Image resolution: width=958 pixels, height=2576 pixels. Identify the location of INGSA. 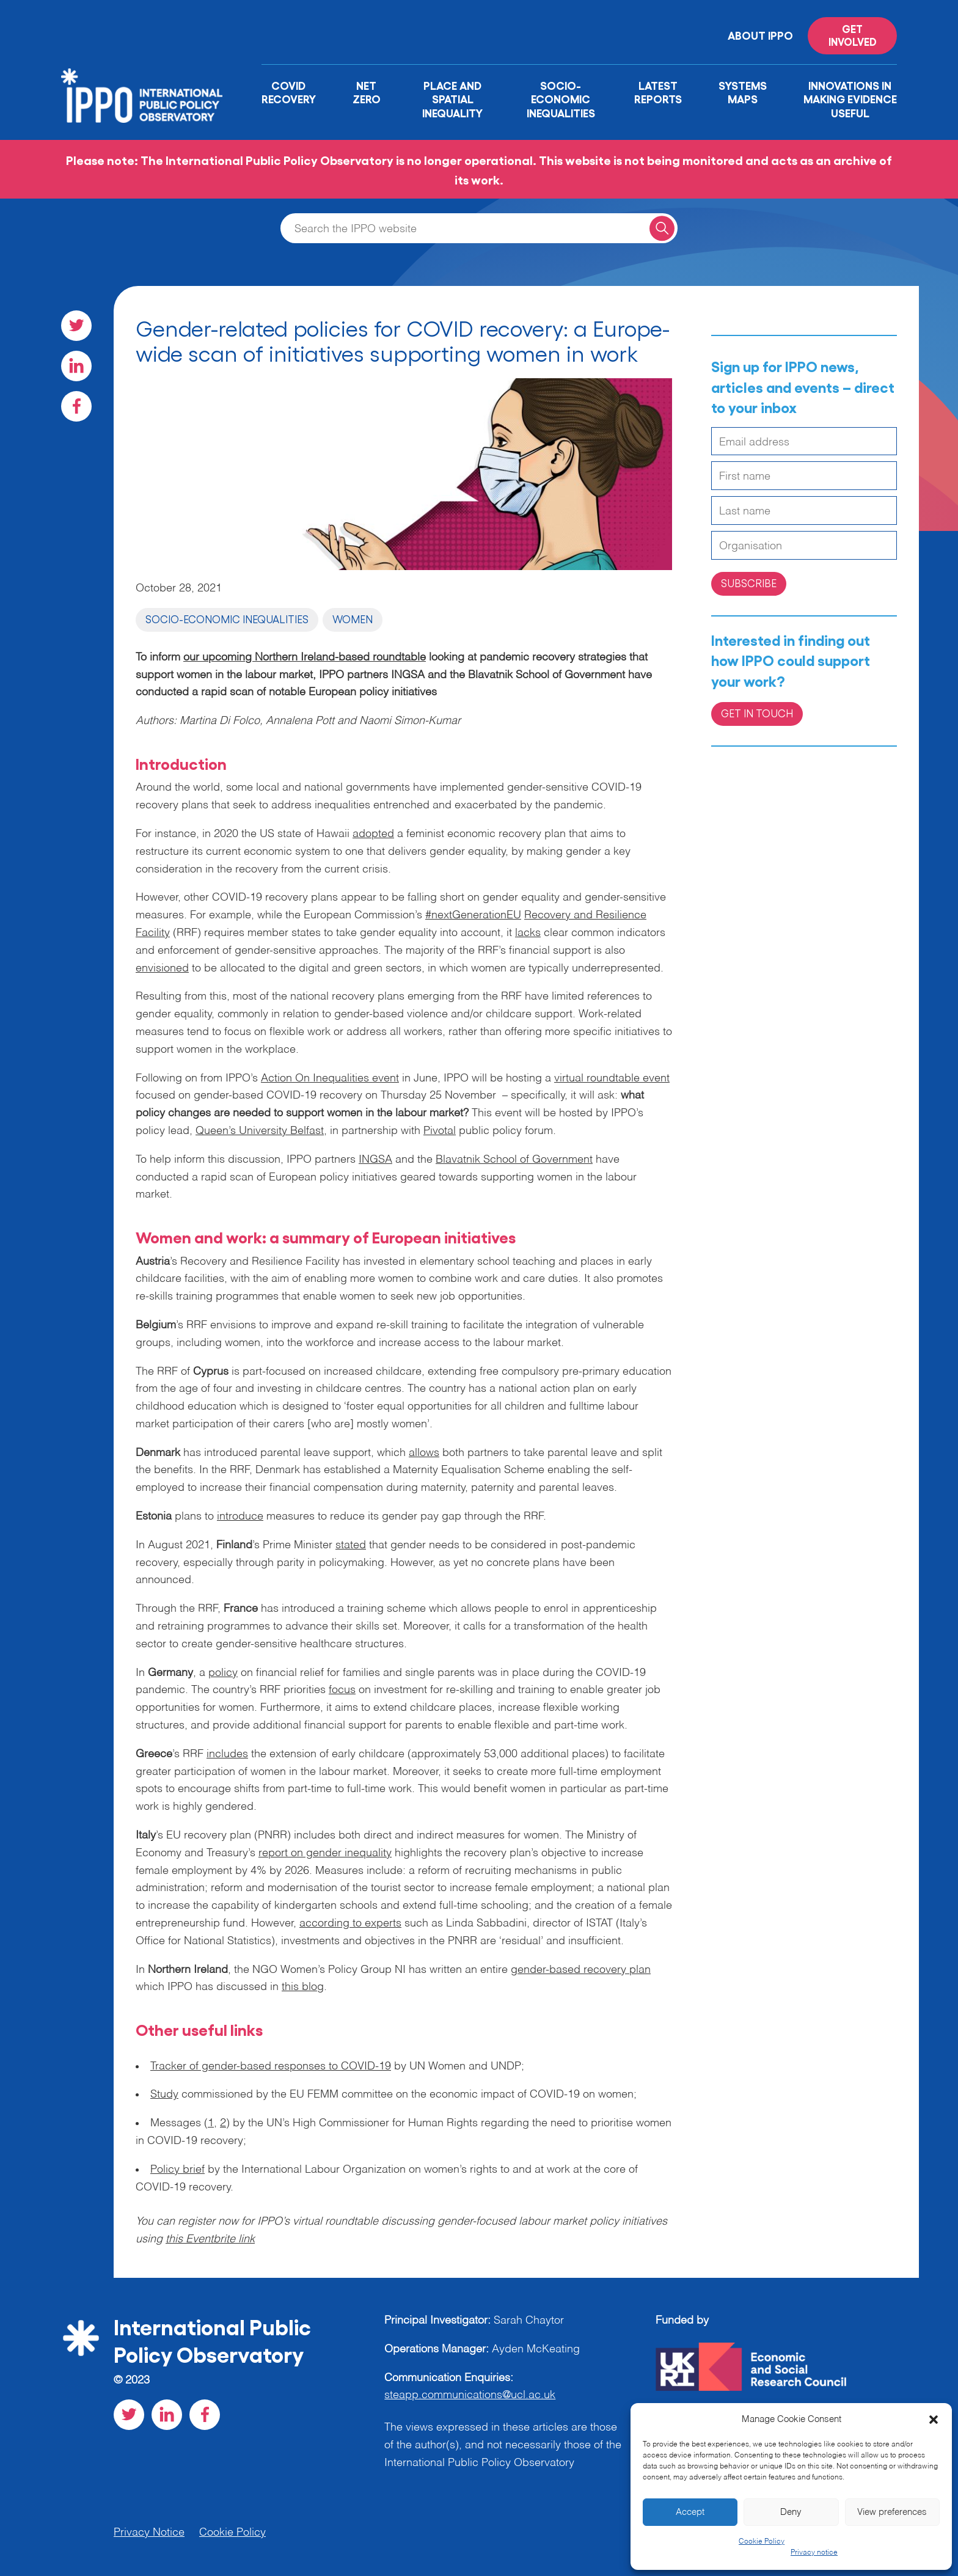
(375, 1159).